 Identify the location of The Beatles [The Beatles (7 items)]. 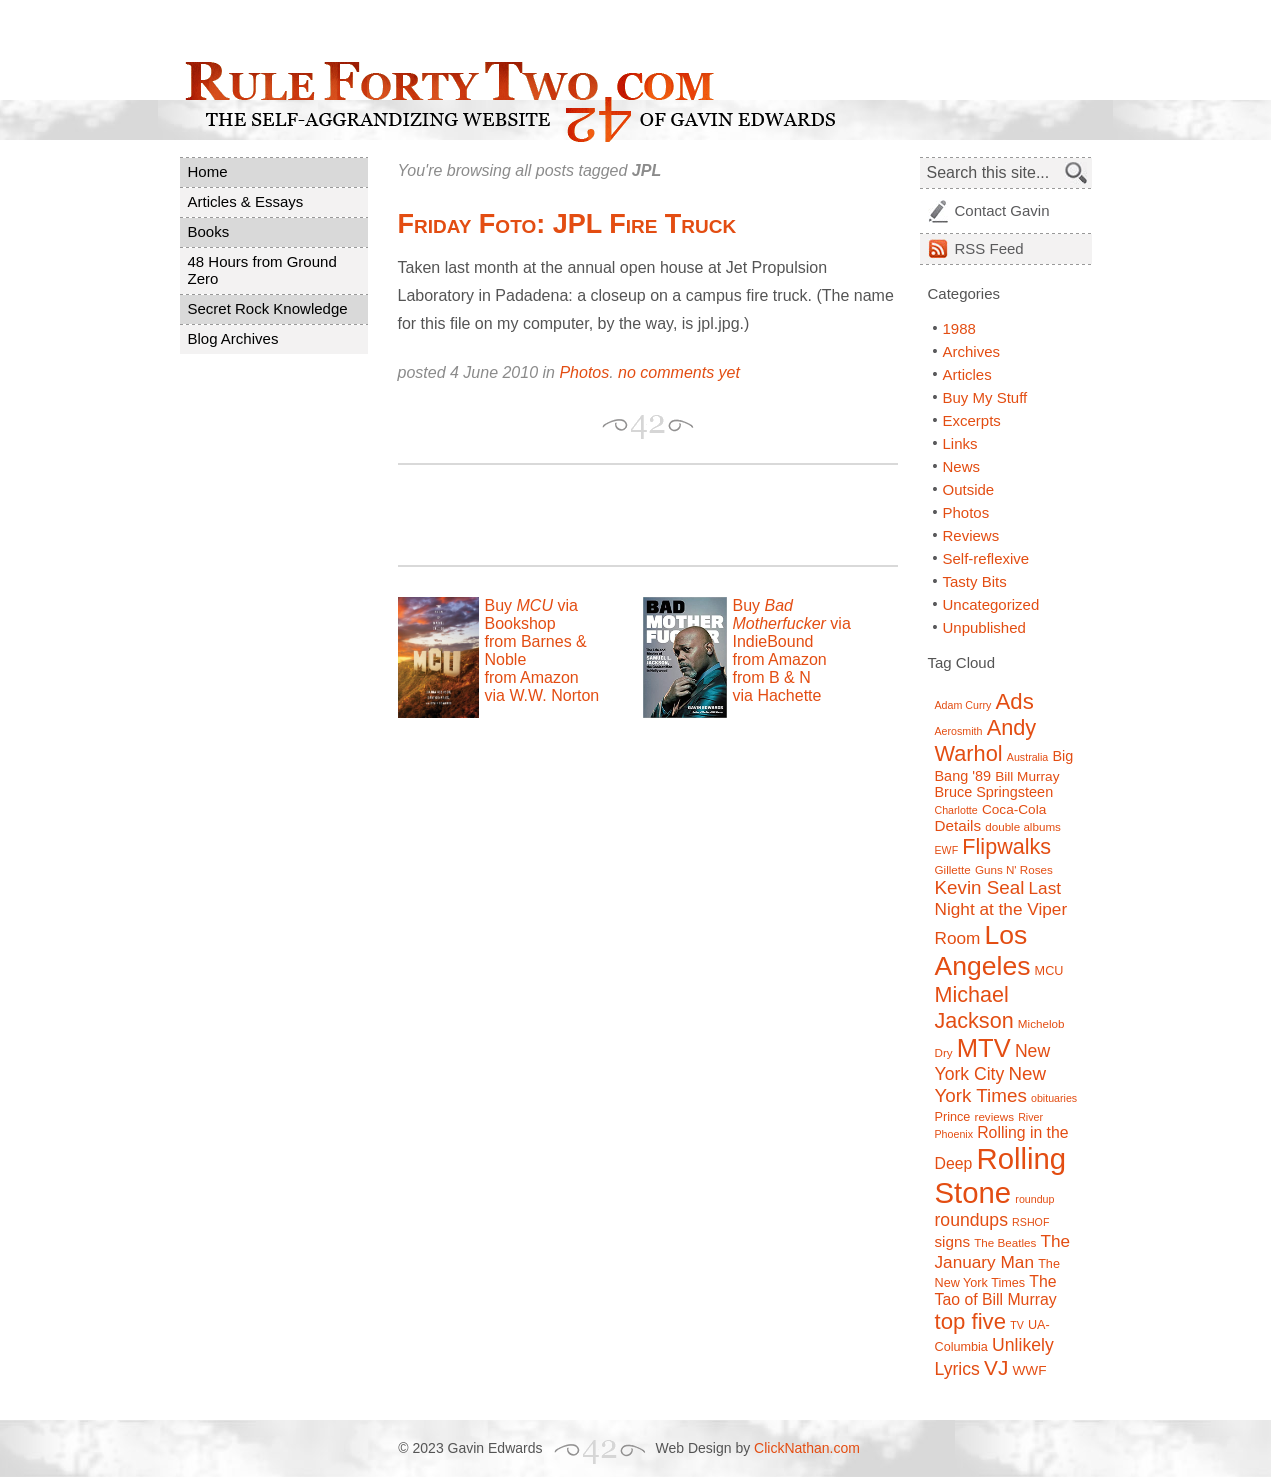
(1005, 1242).